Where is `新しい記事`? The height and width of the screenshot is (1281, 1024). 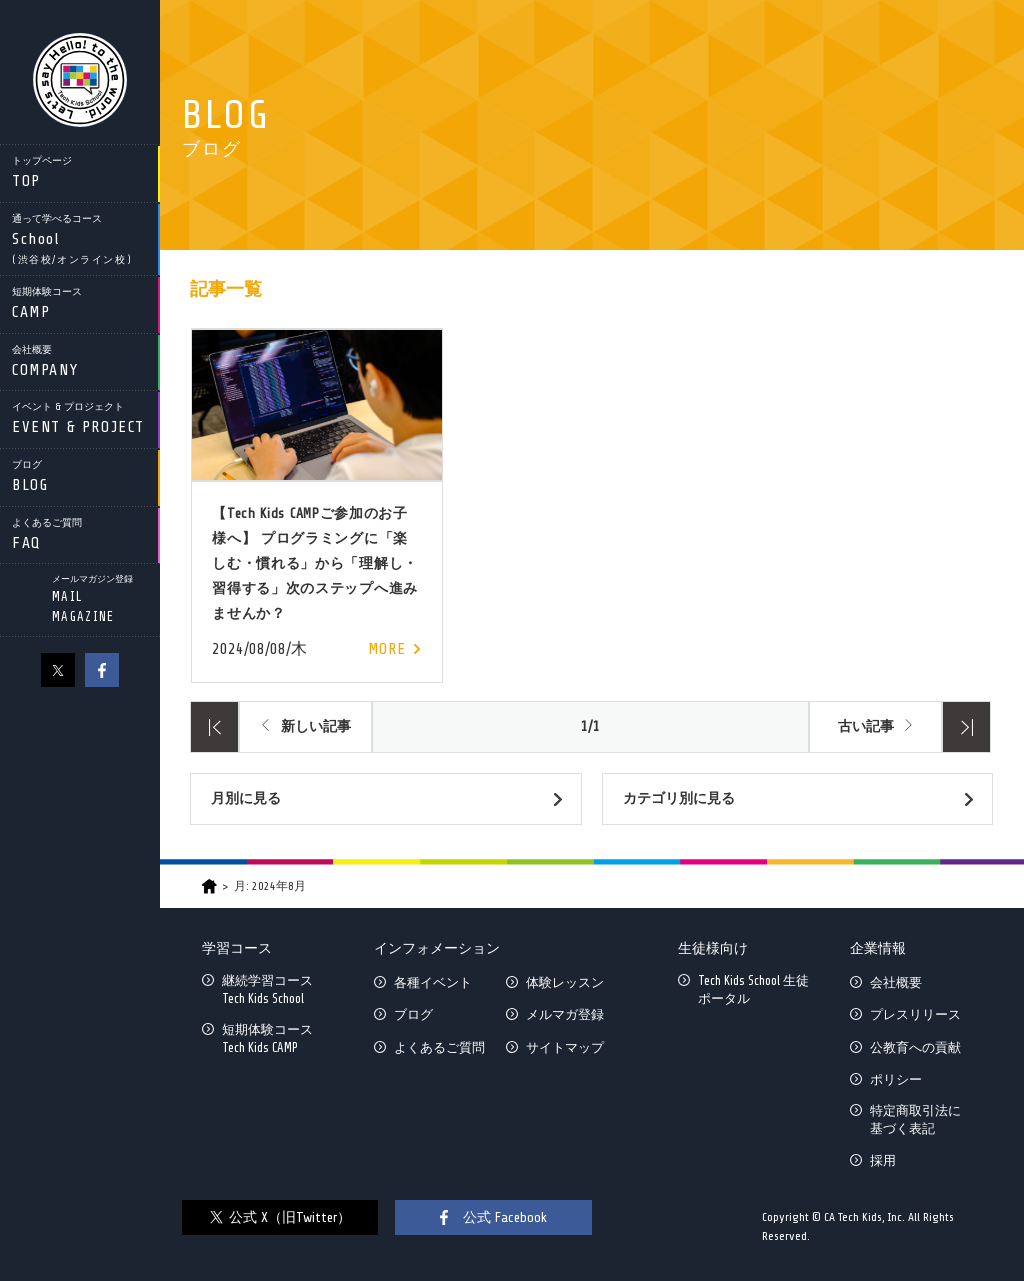 新しい記事 is located at coordinates (316, 726).